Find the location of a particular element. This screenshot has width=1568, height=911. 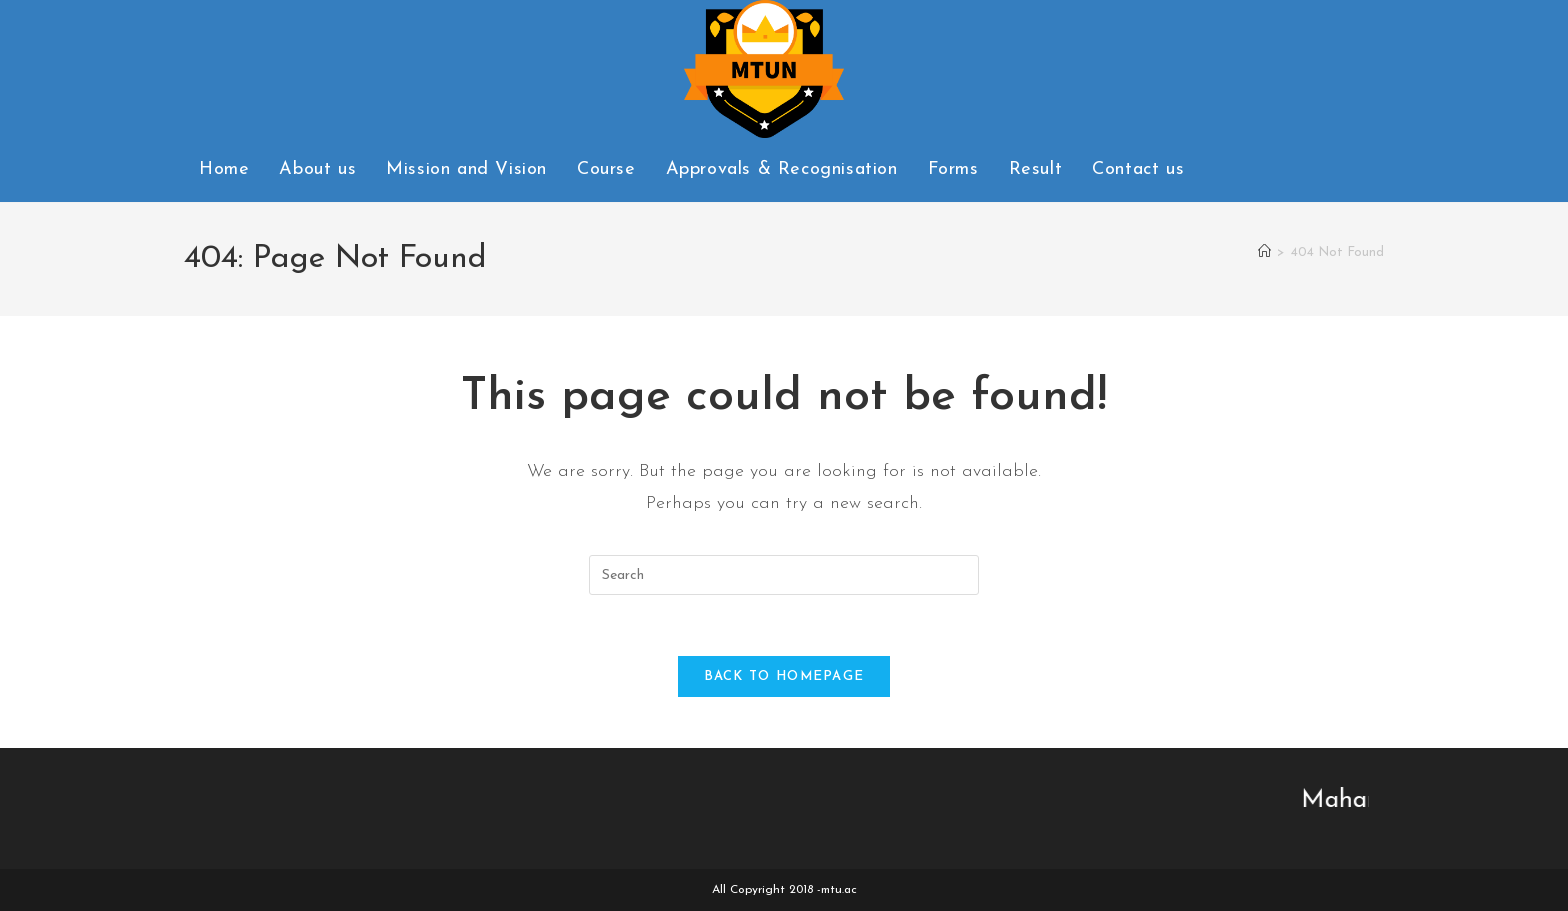

Back To Homepage is located at coordinates (784, 676).